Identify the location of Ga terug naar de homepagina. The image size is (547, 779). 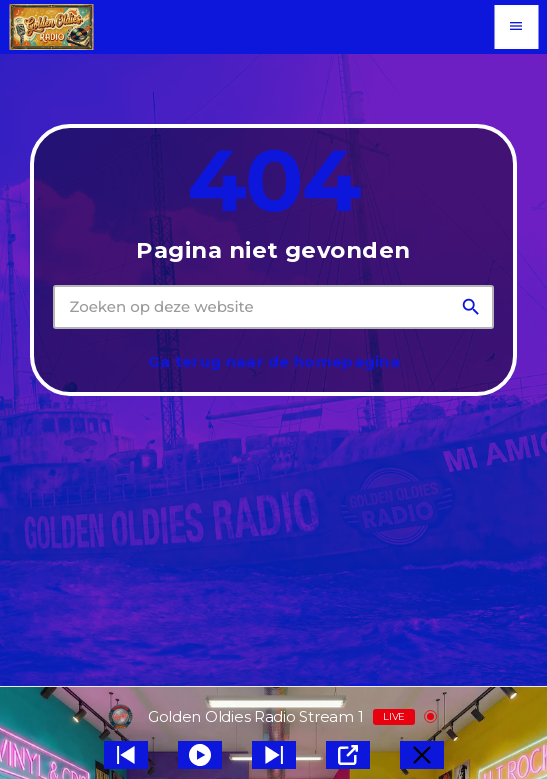
(274, 361).